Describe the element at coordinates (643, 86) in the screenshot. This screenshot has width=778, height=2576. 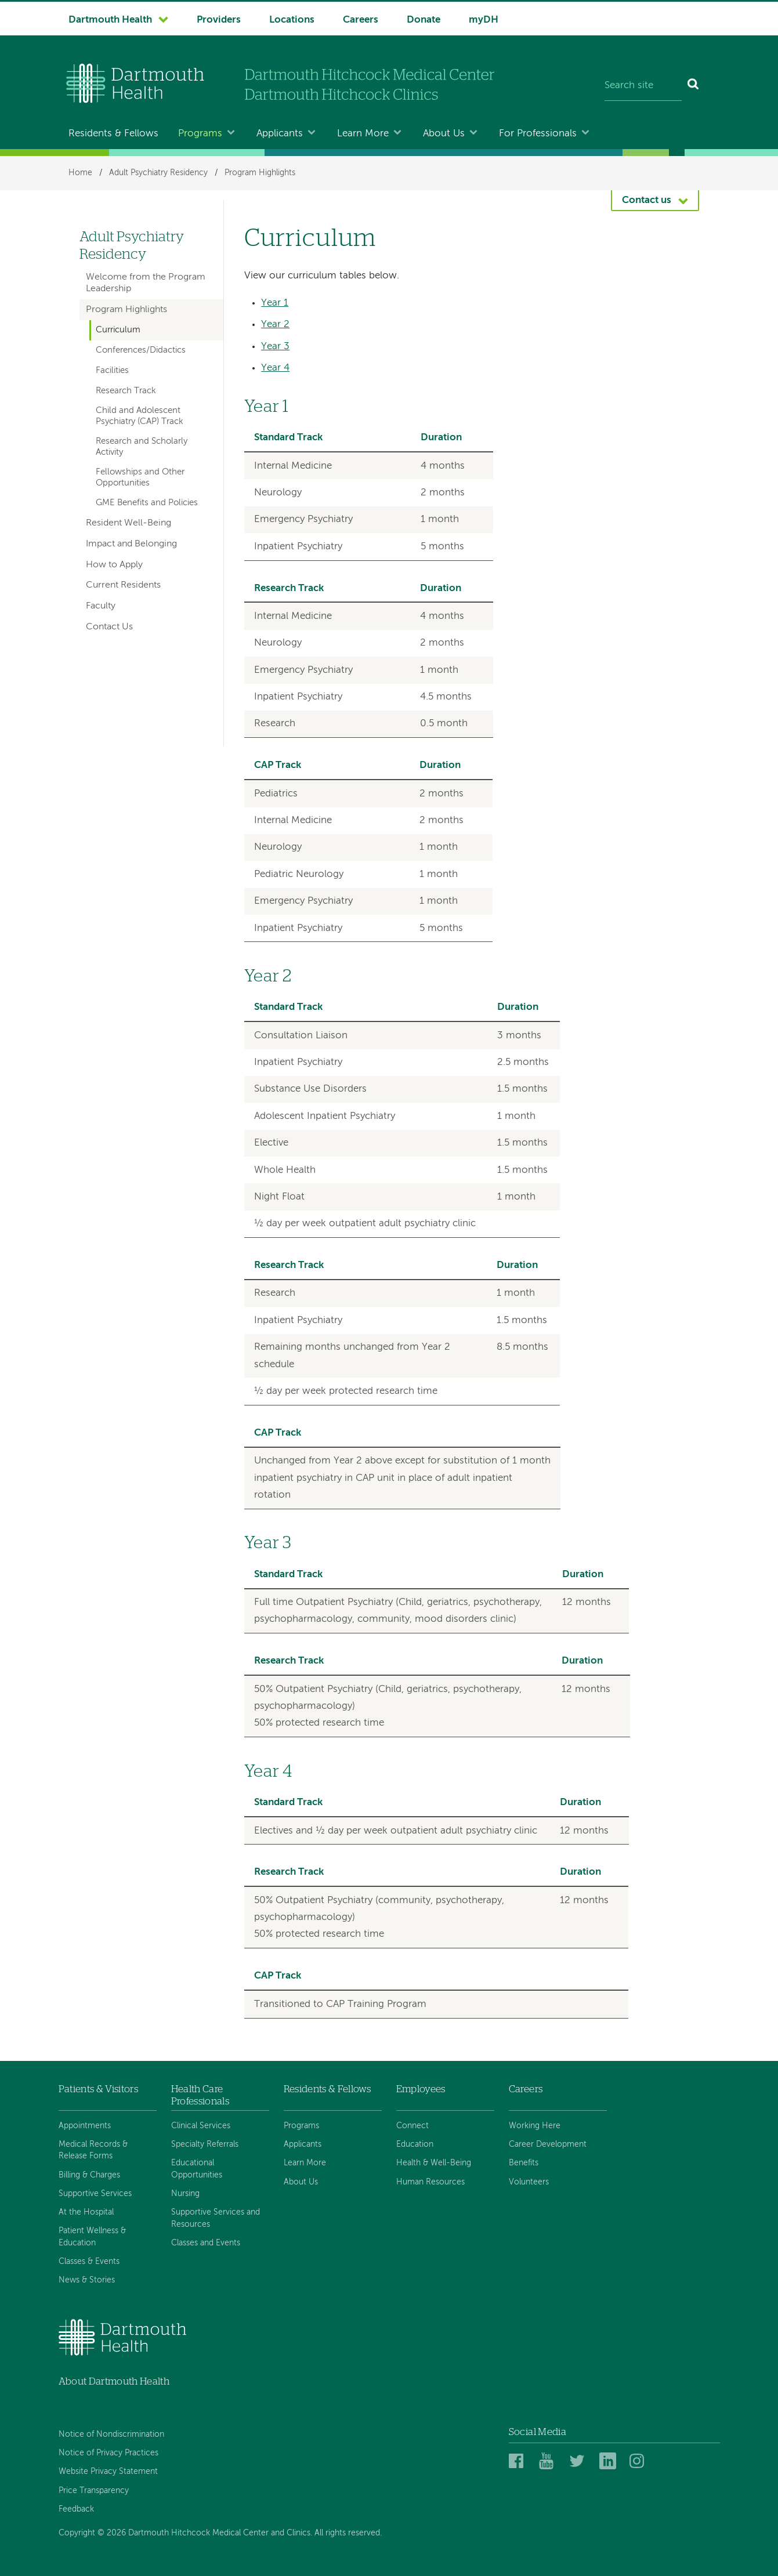
I see `[Search site]` at that location.